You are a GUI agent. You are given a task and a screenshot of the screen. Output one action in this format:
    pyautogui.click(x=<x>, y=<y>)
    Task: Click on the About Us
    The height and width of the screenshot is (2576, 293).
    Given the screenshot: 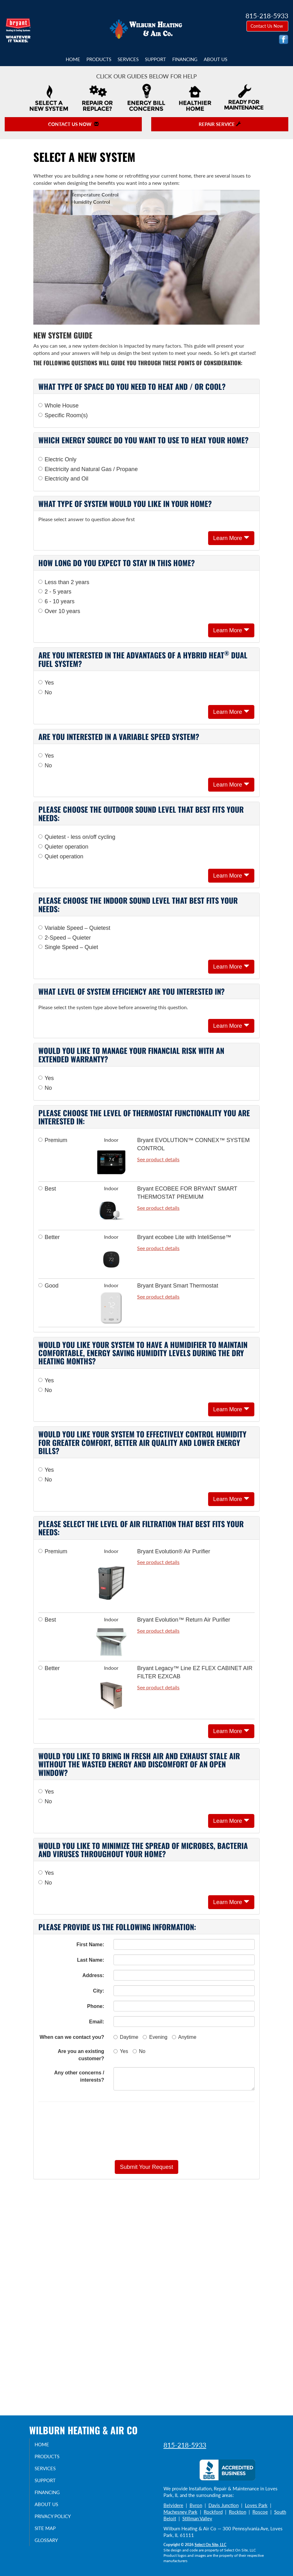 What is the action you would take?
    pyautogui.click(x=215, y=59)
    